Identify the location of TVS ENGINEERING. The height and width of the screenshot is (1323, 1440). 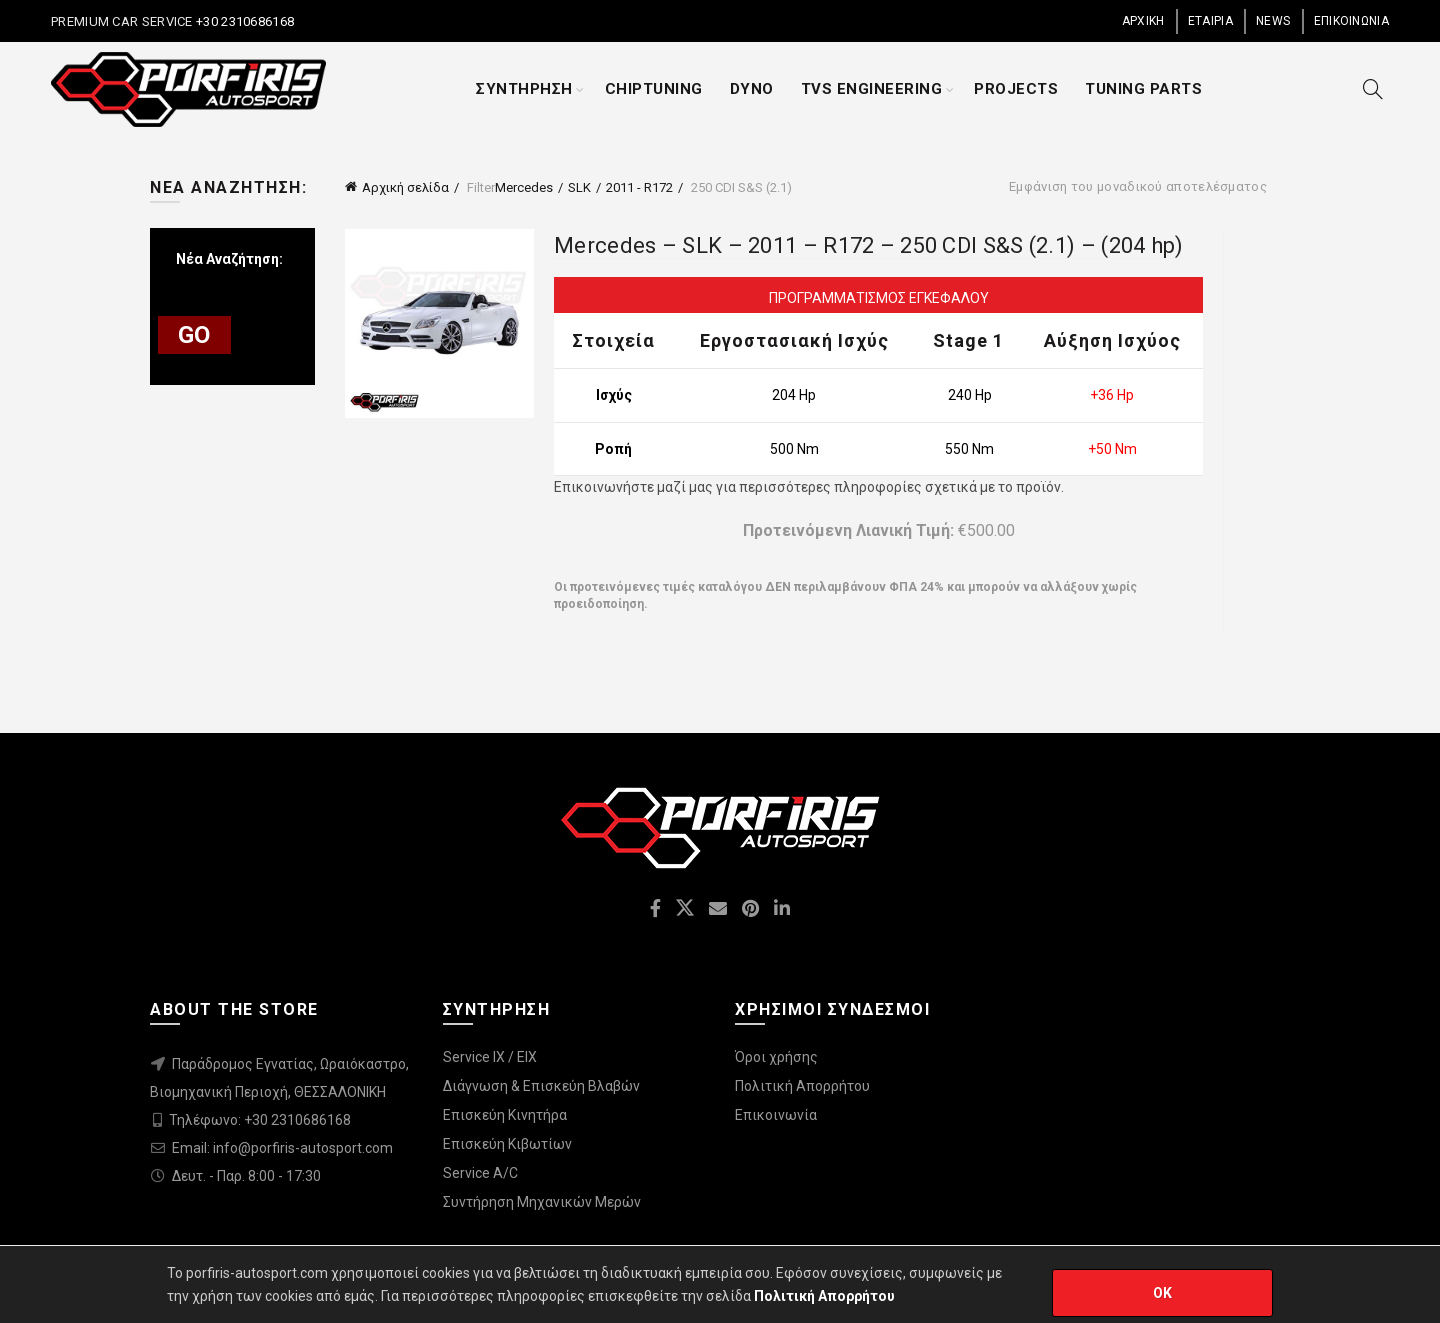
(872, 89).